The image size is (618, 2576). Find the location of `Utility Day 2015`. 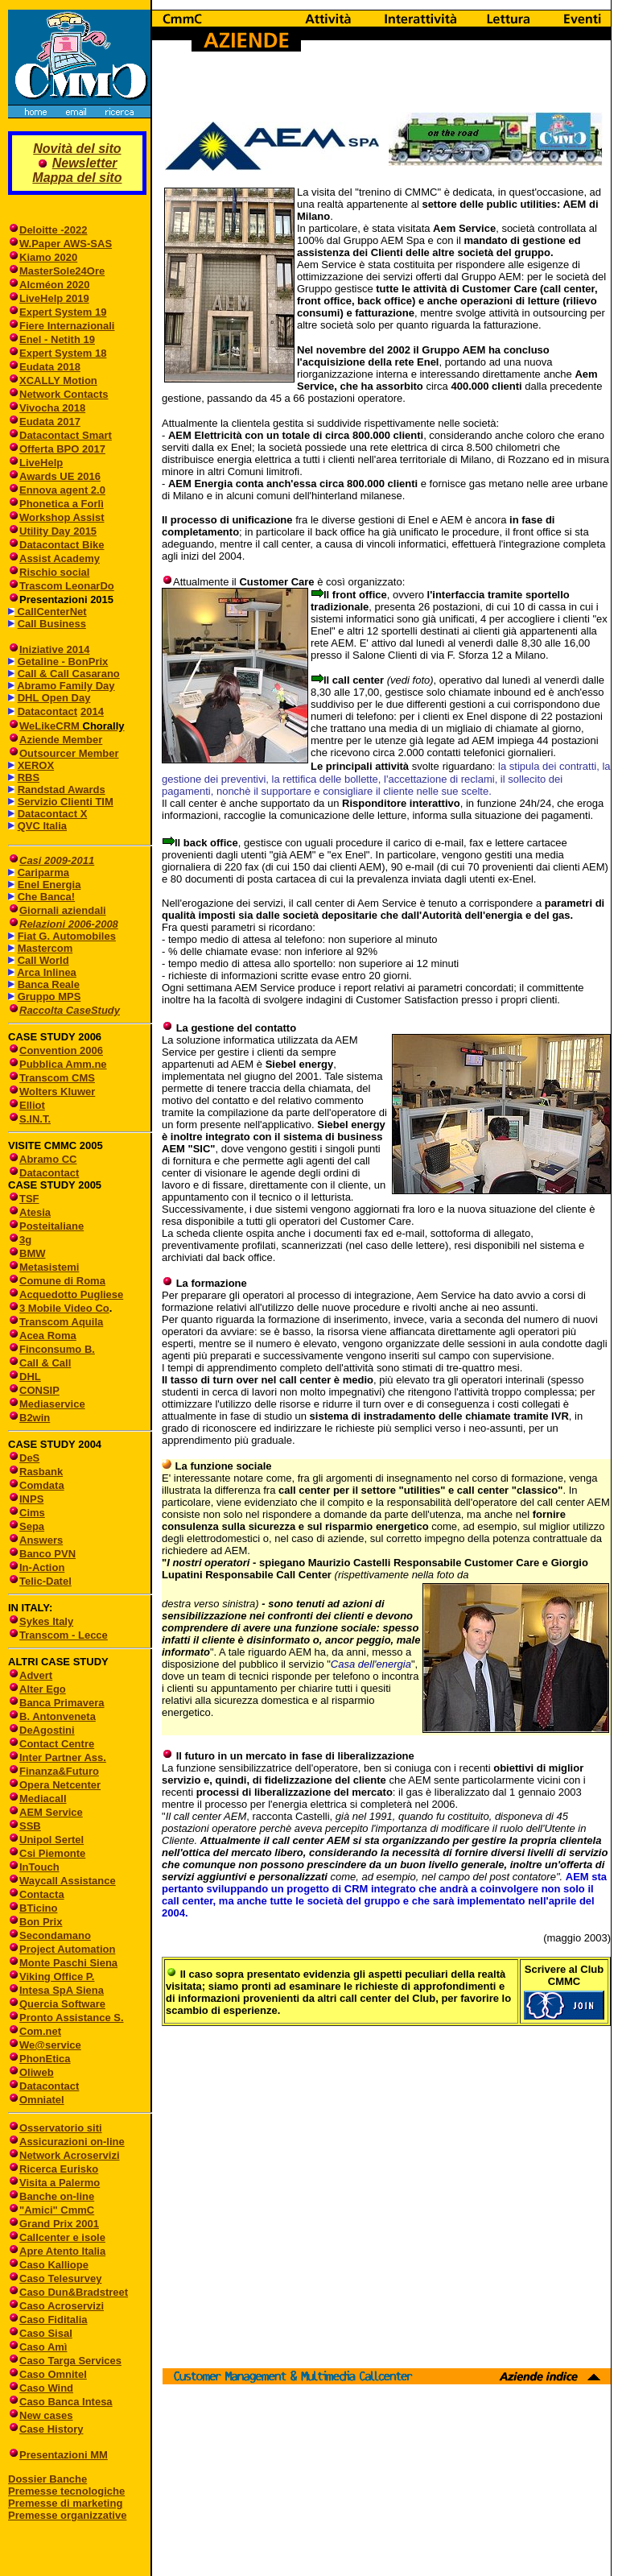

Utility Day 2015 is located at coordinates (58, 531).